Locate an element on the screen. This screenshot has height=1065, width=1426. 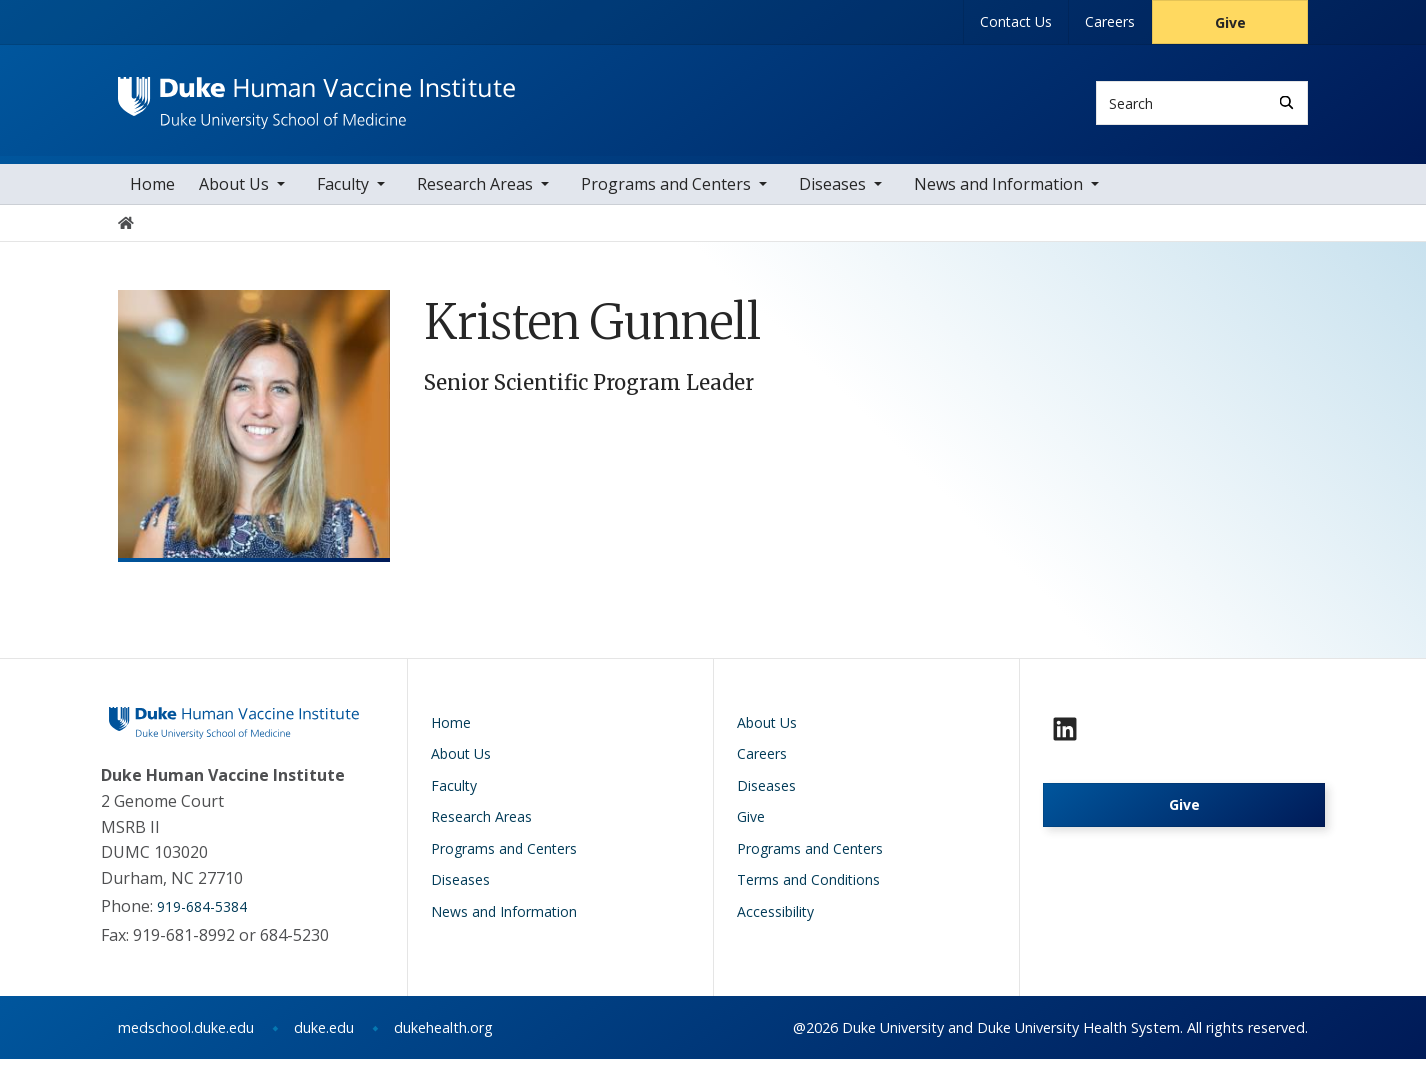
[Search] is located at coordinates (1286, 102).